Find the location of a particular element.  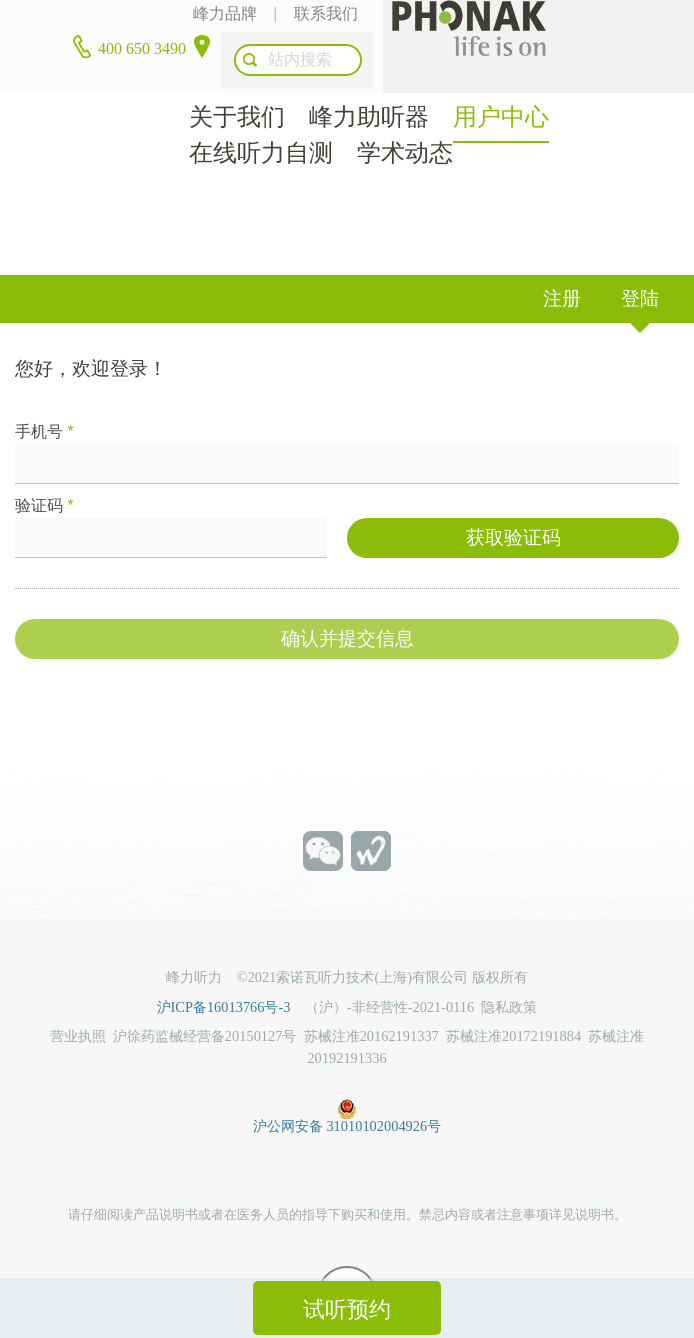

苏械注准20172191884 is located at coordinates (513, 1004).